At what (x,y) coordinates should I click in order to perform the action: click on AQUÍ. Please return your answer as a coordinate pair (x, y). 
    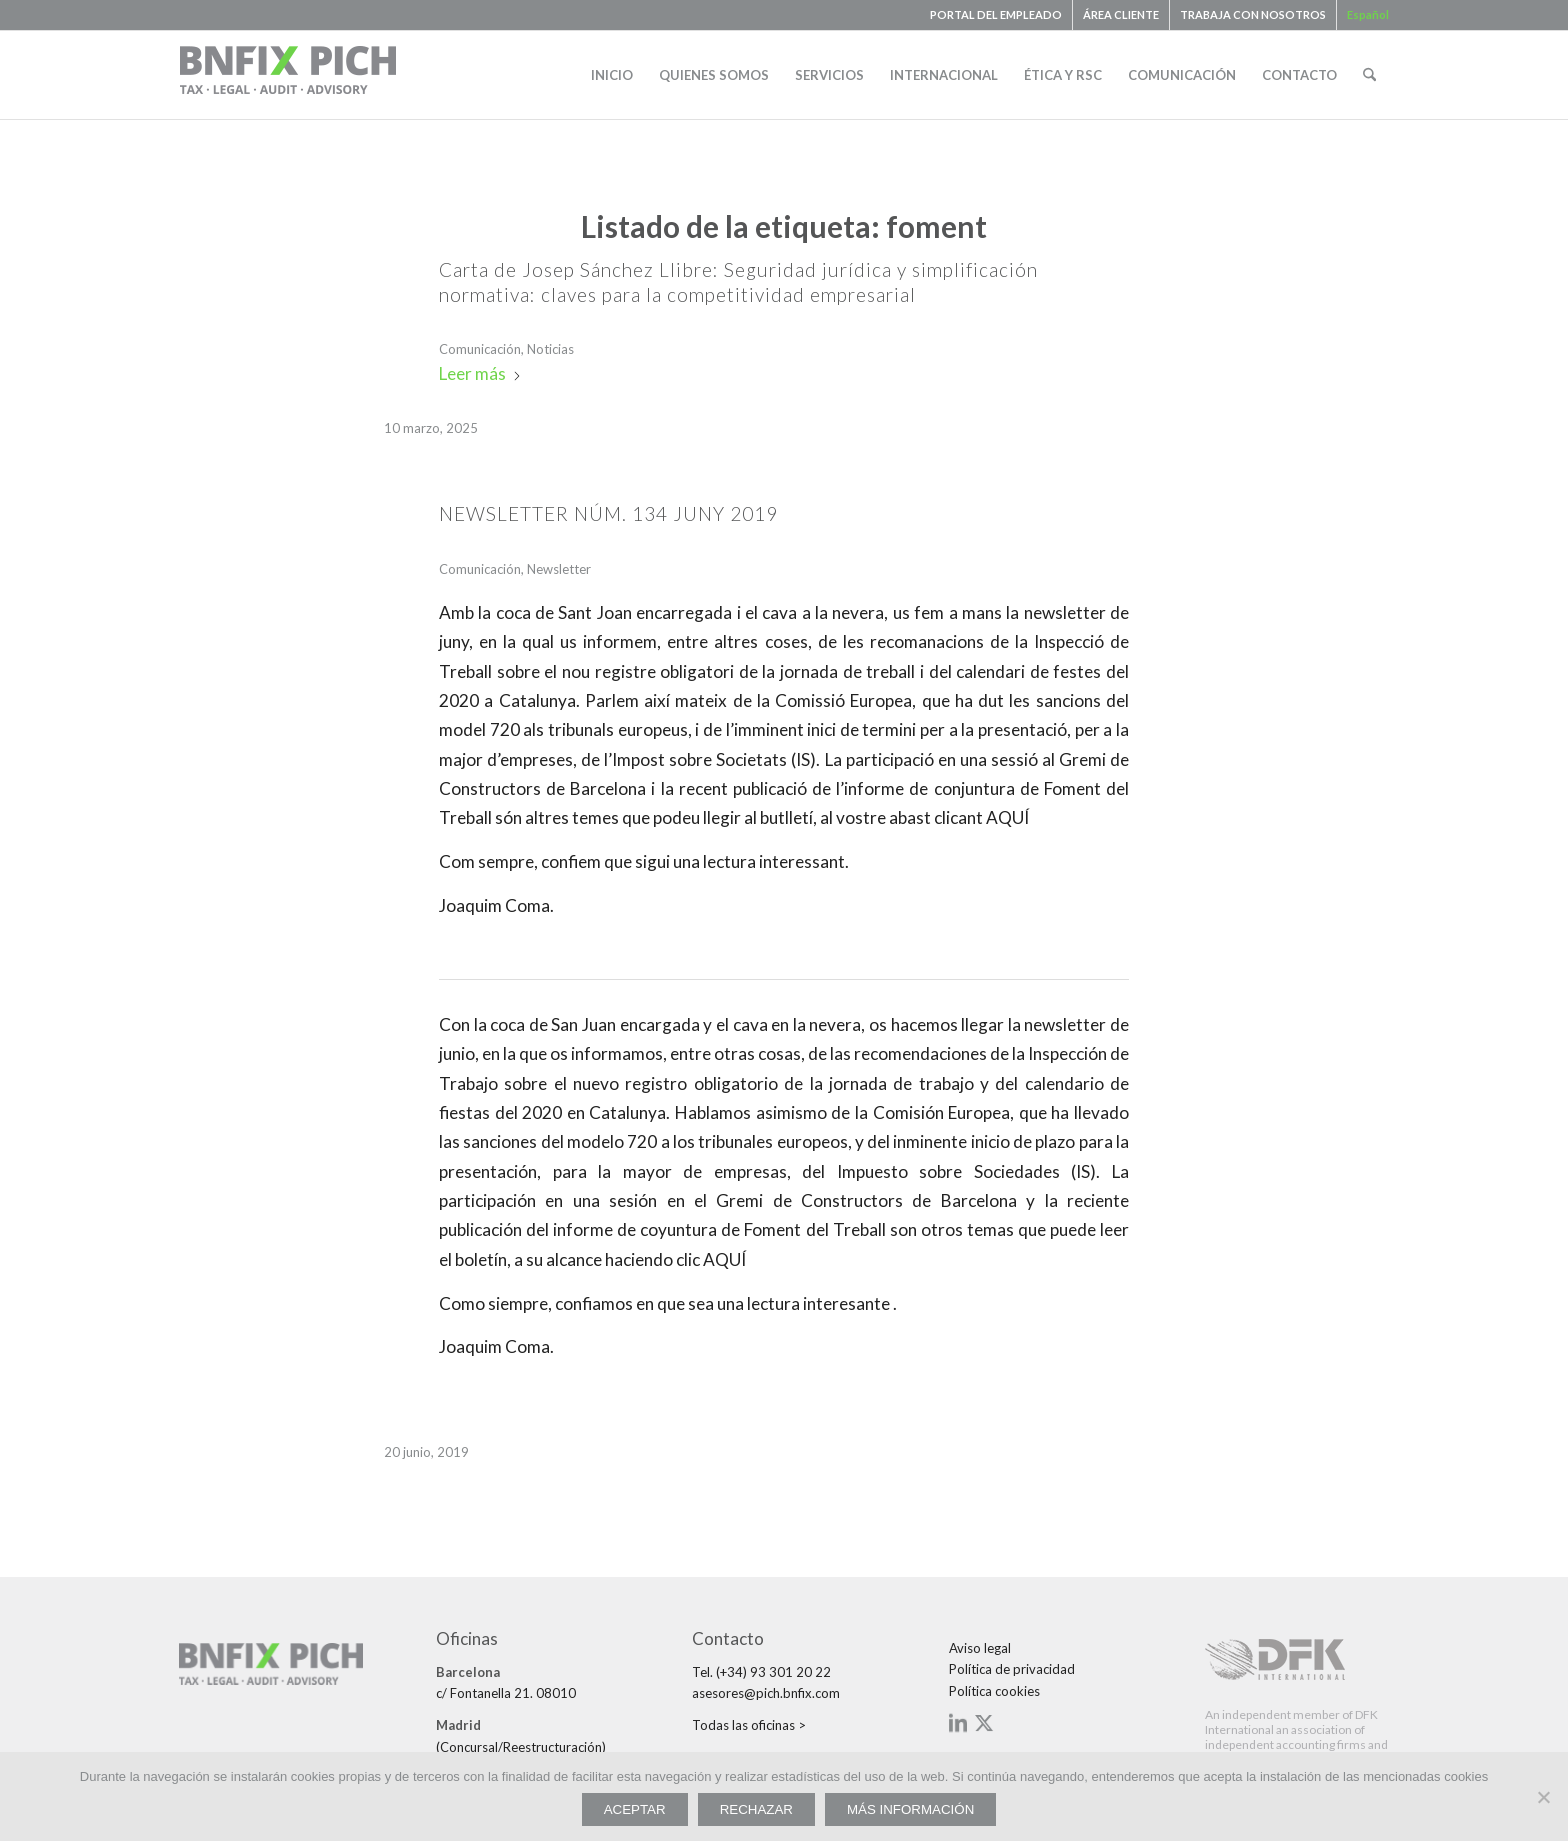
    Looking at the image, I should click on (1006, 817).